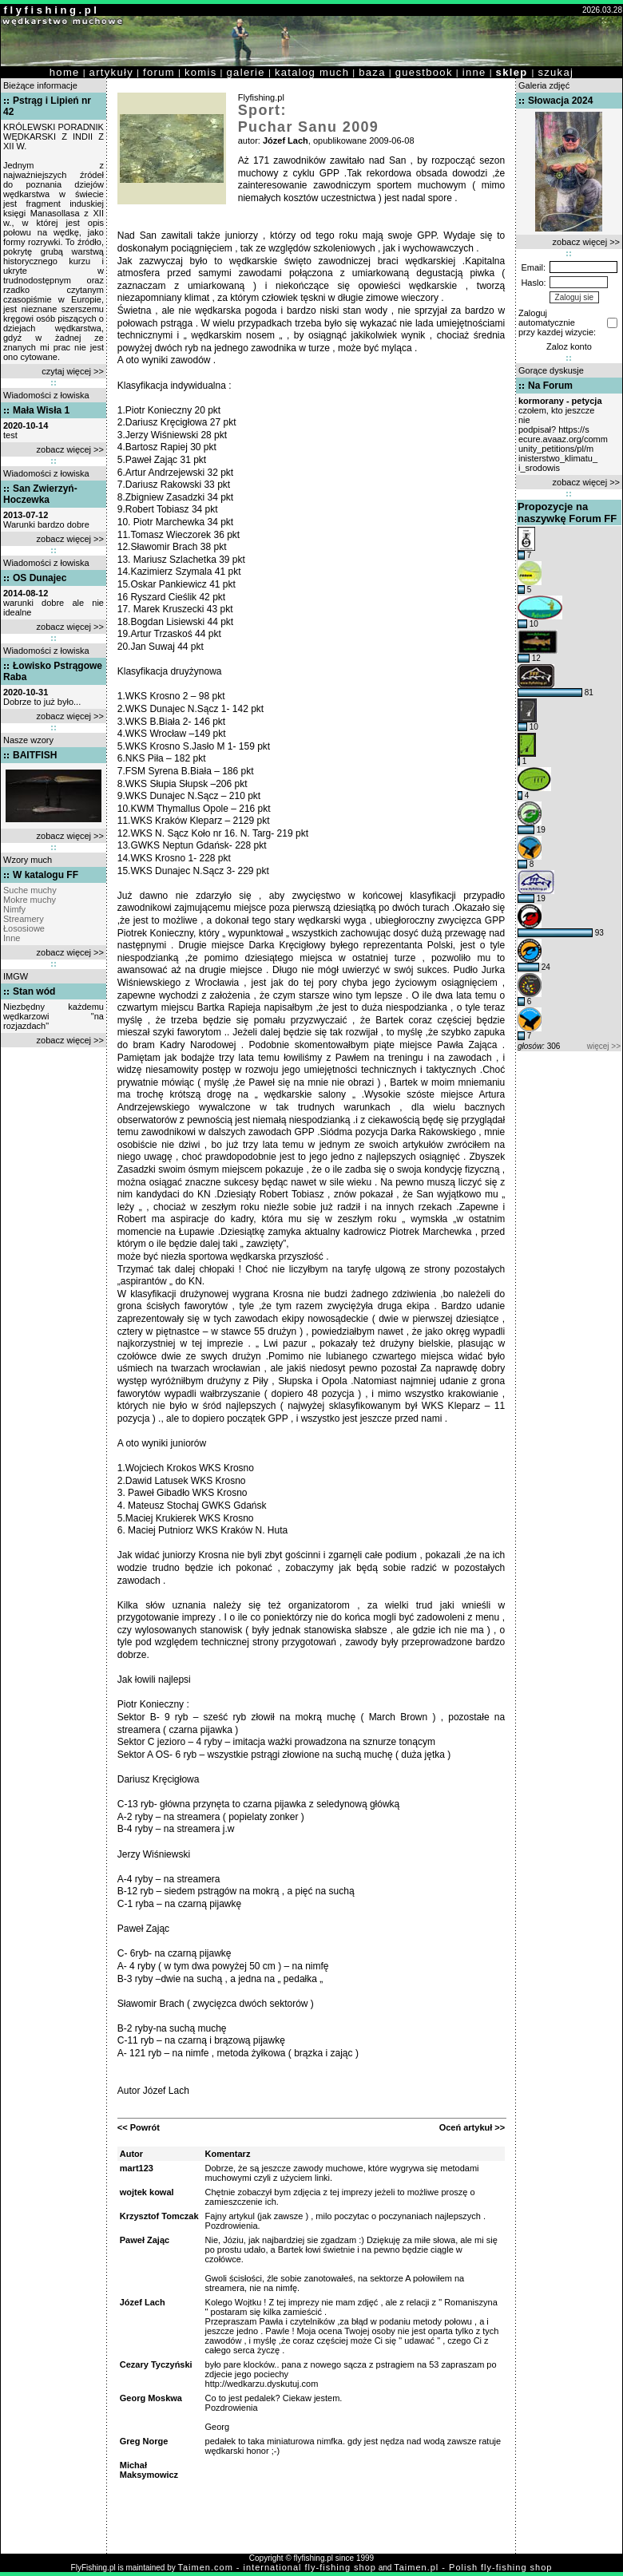  What do you see at coordinates (23, 919) in the screenshot?
I see `Streamery` at bounding box center [23, 919].